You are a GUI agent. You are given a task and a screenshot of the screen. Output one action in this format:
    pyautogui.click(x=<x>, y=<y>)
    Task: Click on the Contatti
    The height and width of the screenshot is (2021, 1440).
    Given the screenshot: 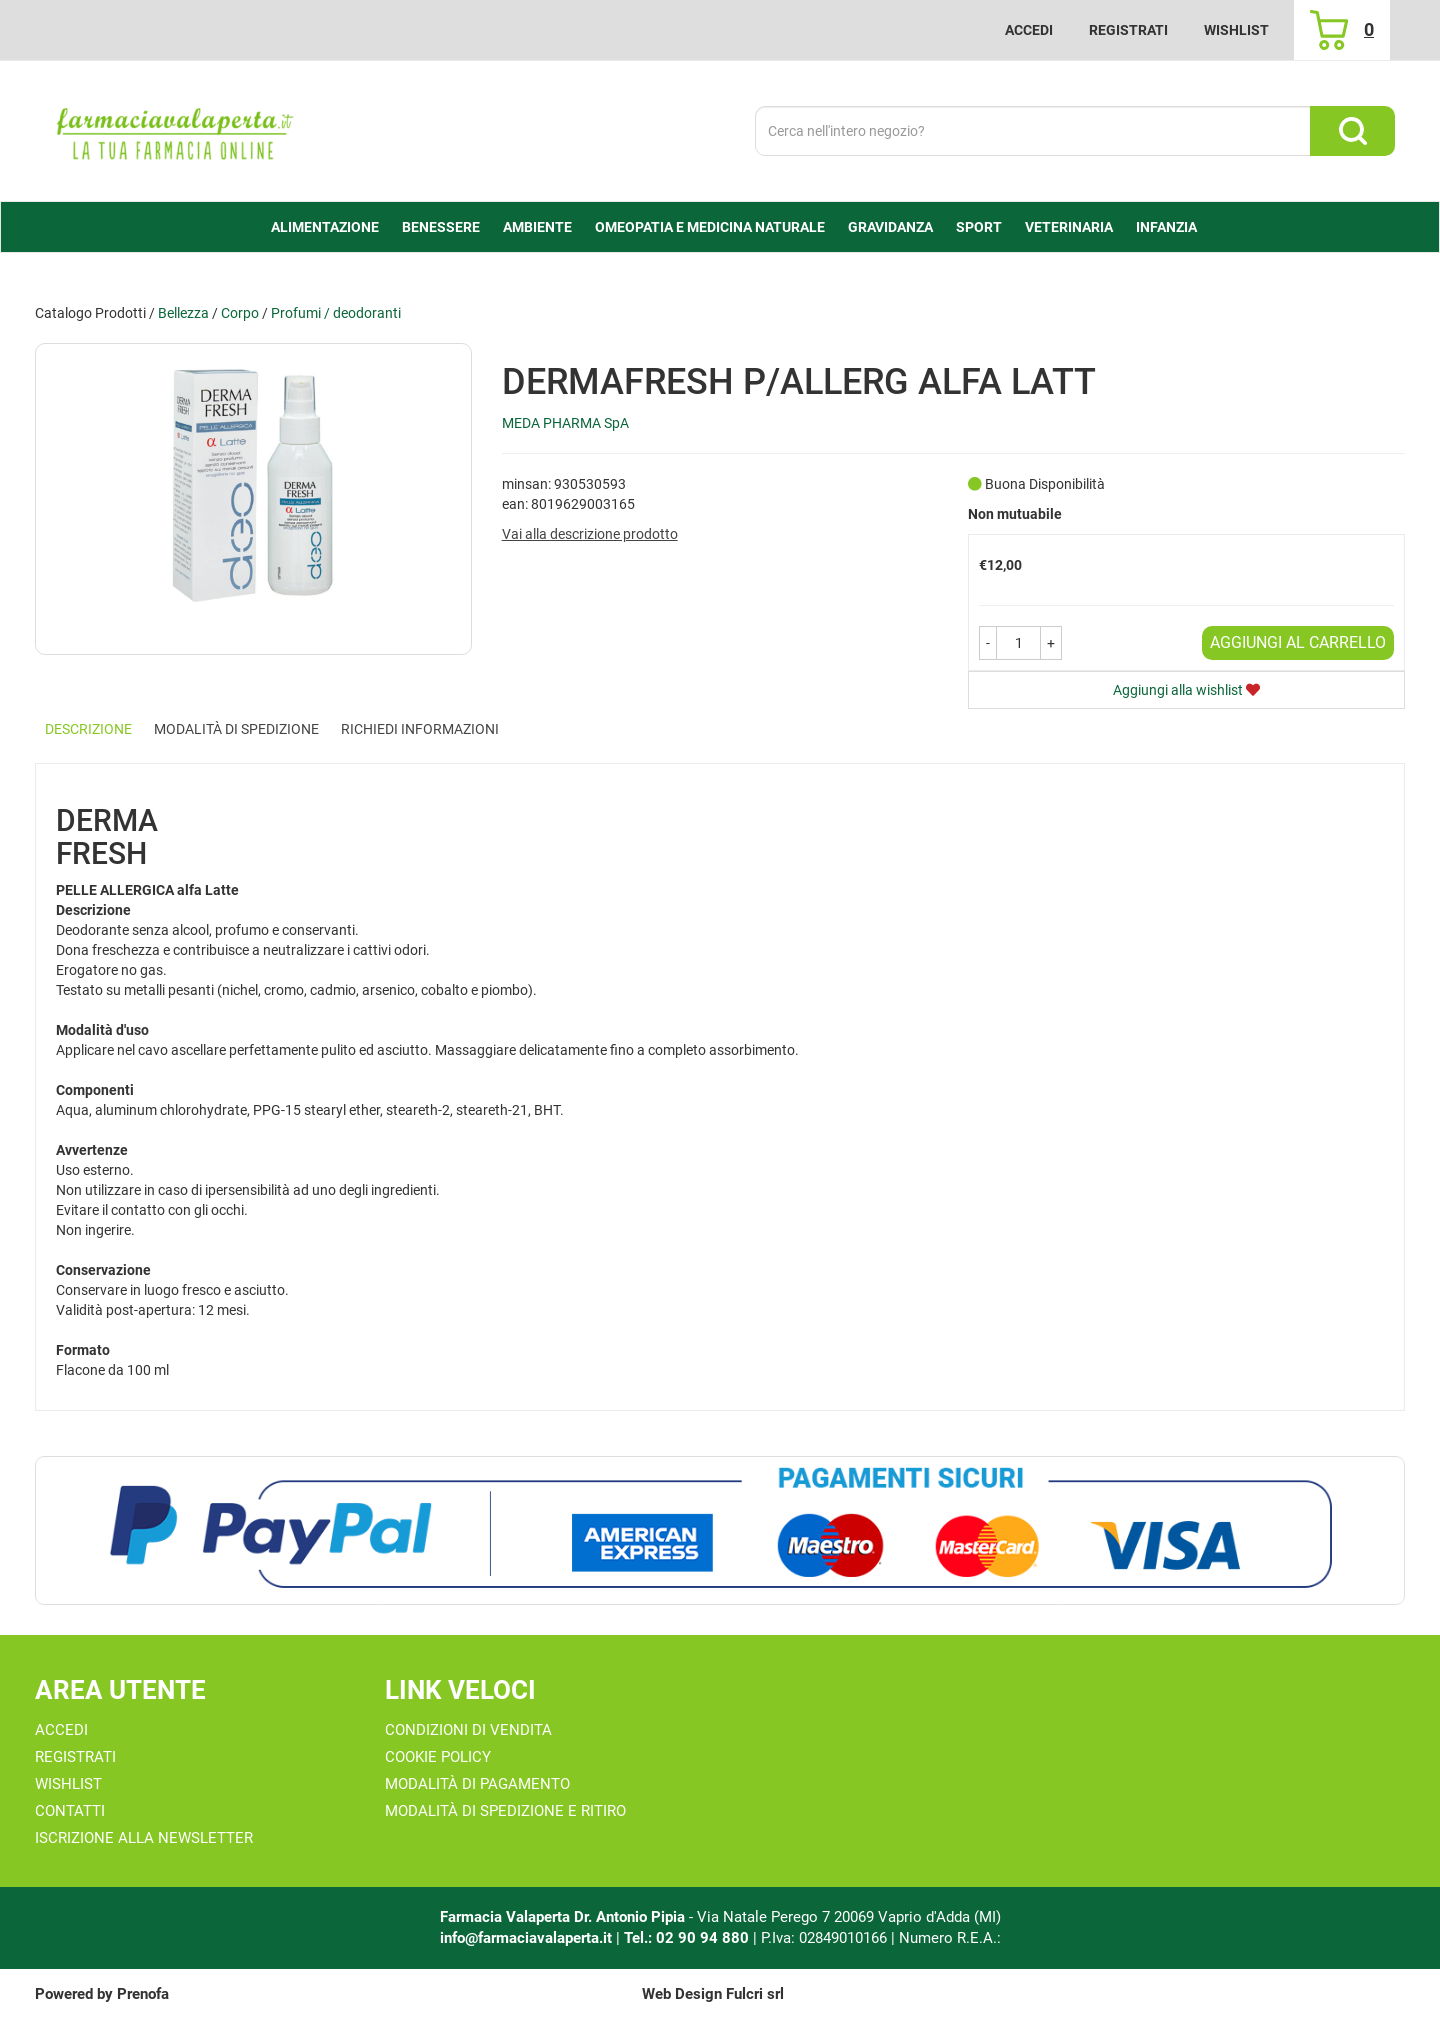 What is the action you would take?
    pyautogui.click(x=70, y=1811)
    